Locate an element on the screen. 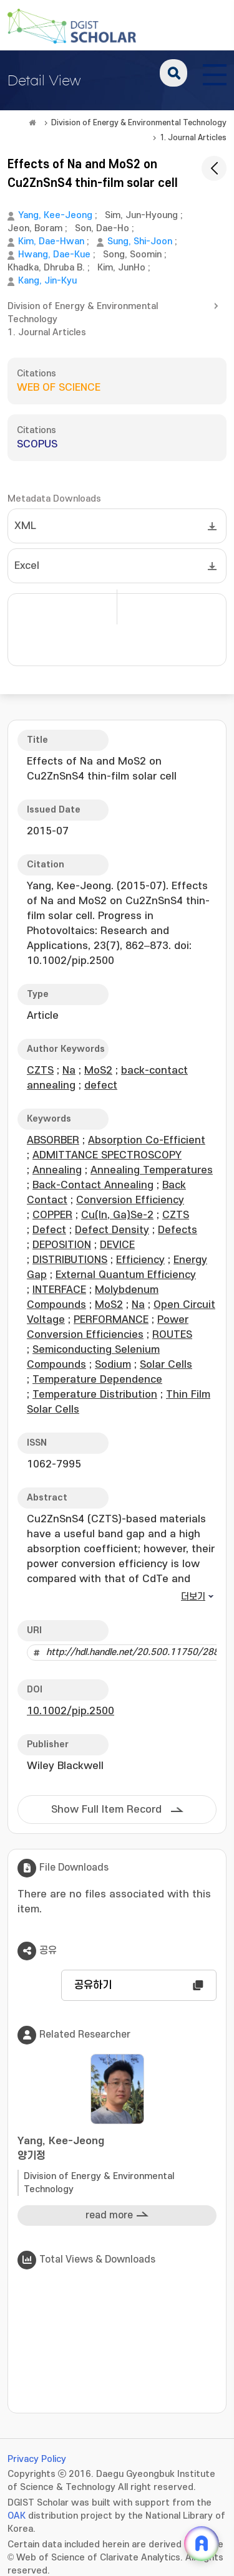  [ARi For DGIST 채팅 열기] is located at coordinates (201, 2543).